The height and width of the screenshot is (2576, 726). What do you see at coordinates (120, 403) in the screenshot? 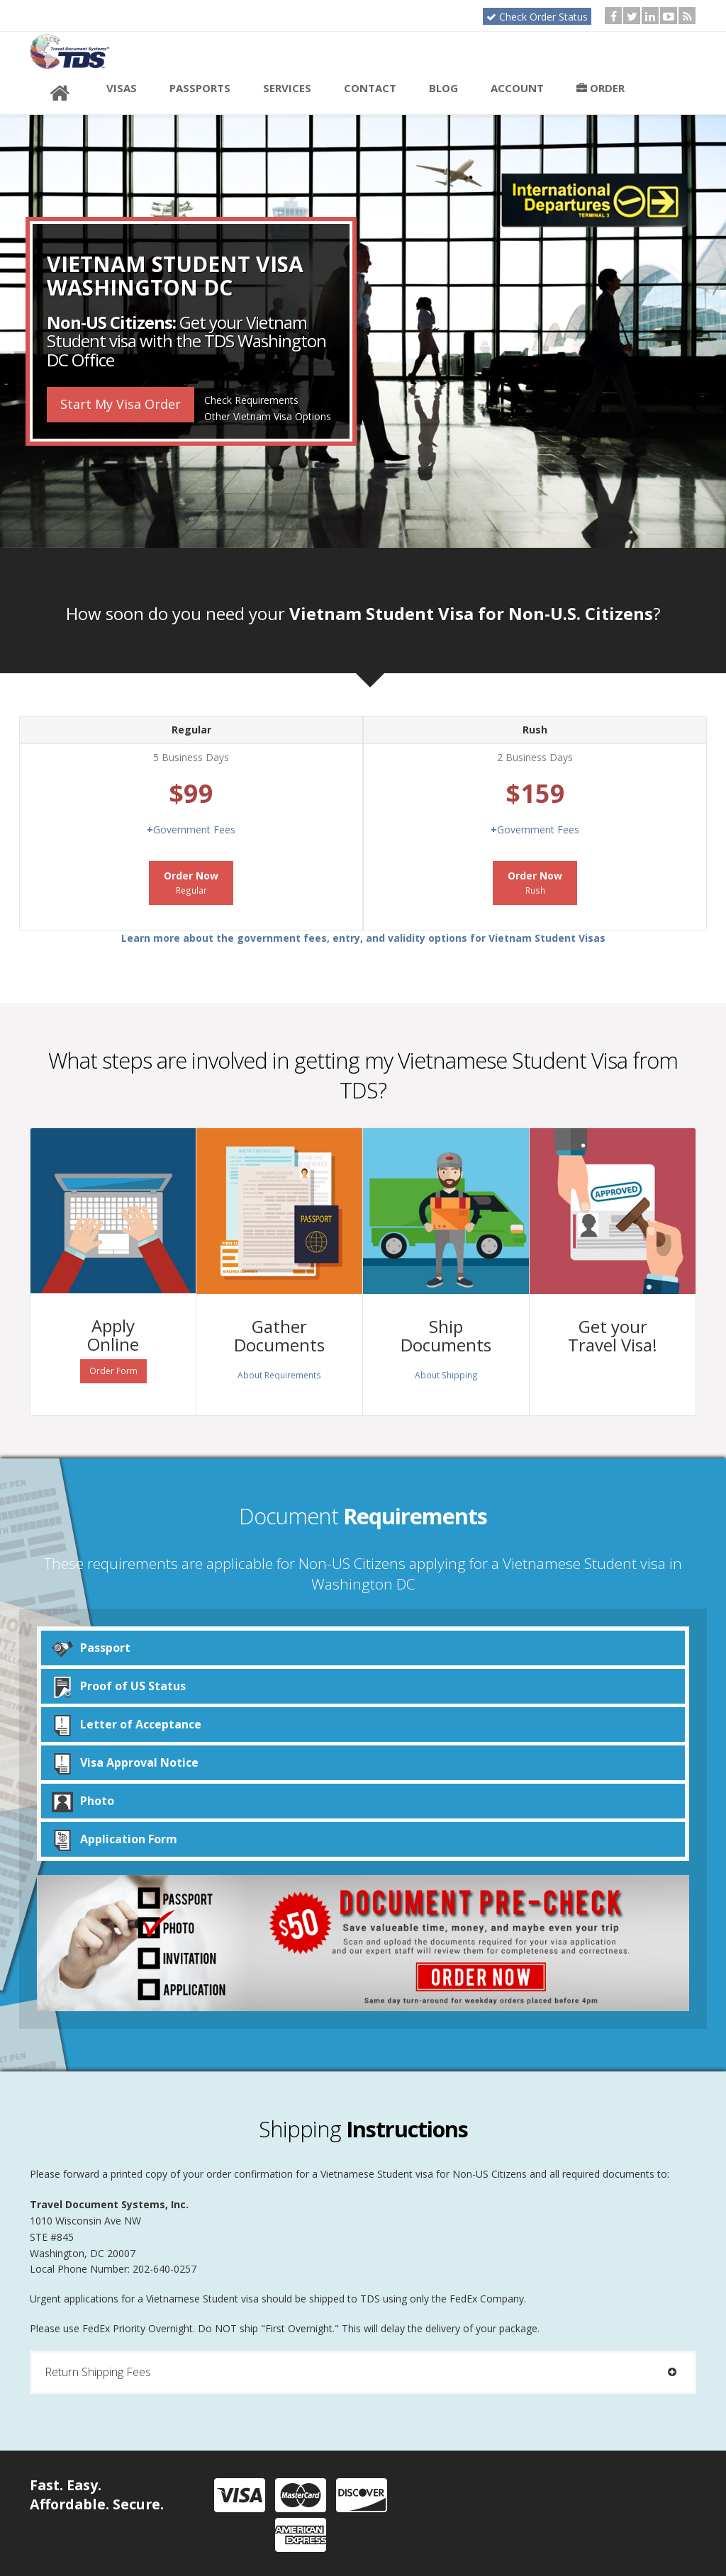
I see `Start My Visa Order` at bounding box center [120, 403].